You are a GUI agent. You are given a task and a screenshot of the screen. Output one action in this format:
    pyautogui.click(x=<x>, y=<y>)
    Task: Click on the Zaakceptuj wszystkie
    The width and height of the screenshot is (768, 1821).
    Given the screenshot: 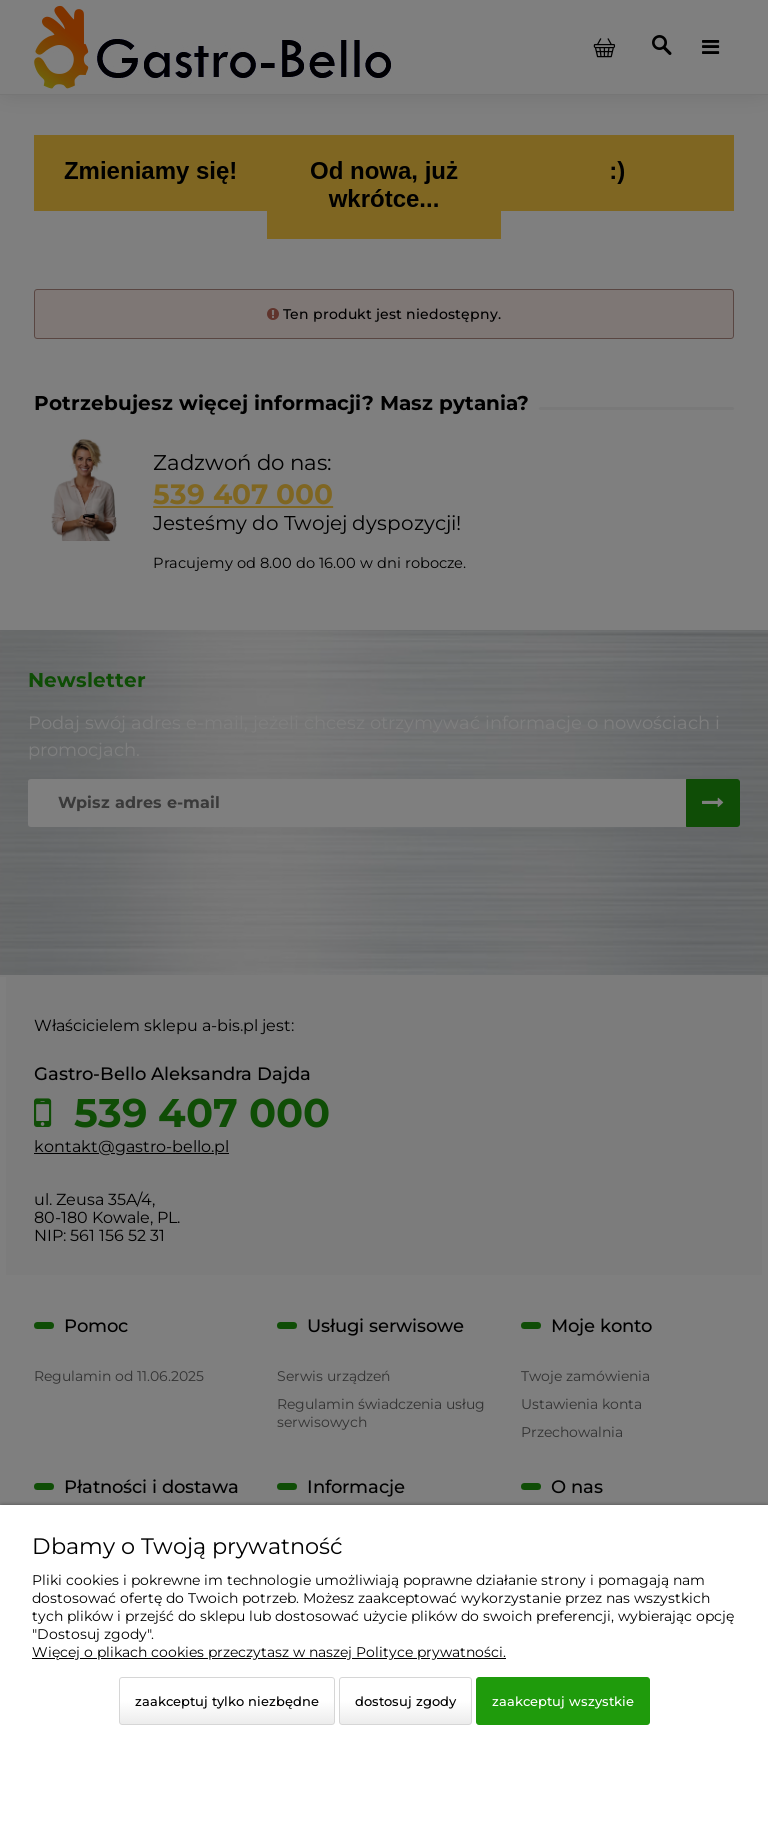 What is the action you would take?
    pyautogui.click(x=563, y=1701)
    